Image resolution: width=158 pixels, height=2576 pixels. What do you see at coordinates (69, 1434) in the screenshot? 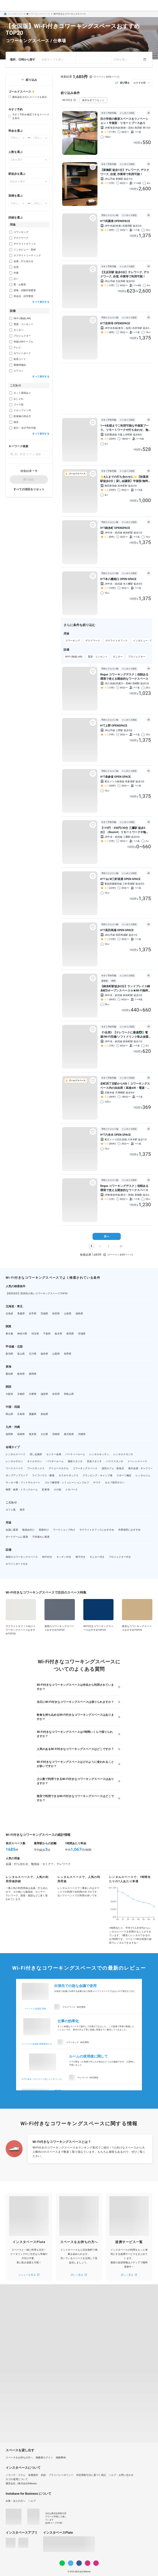
I see `鹿児島県` at bounding box center [69, 1434].